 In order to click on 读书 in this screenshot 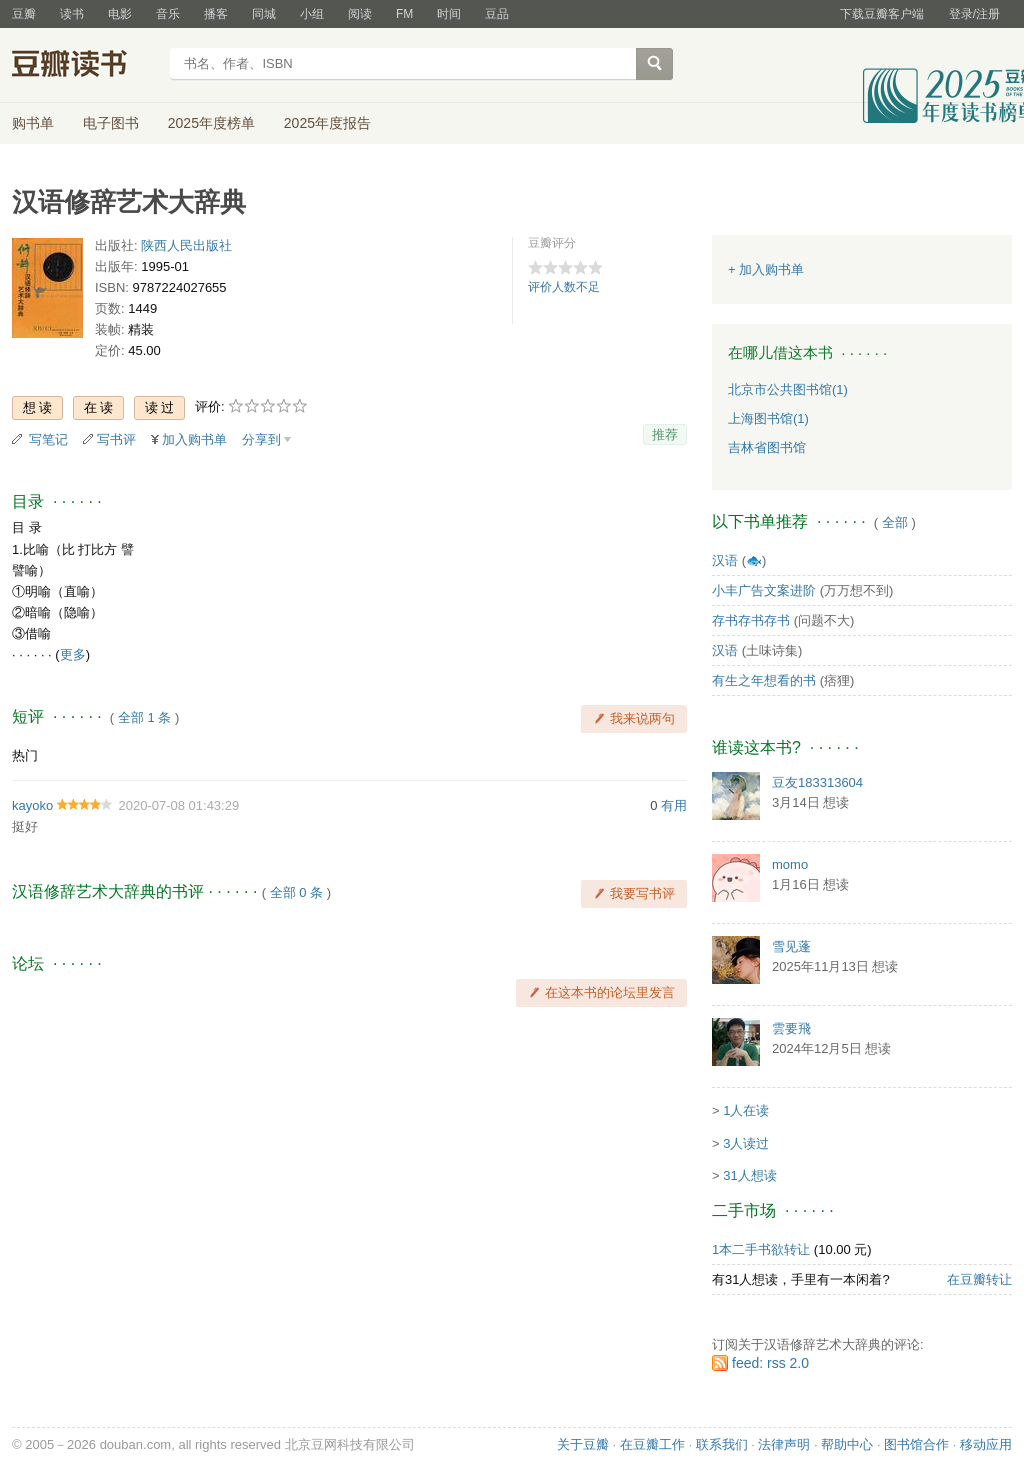, I will do `click(72, 14)`.